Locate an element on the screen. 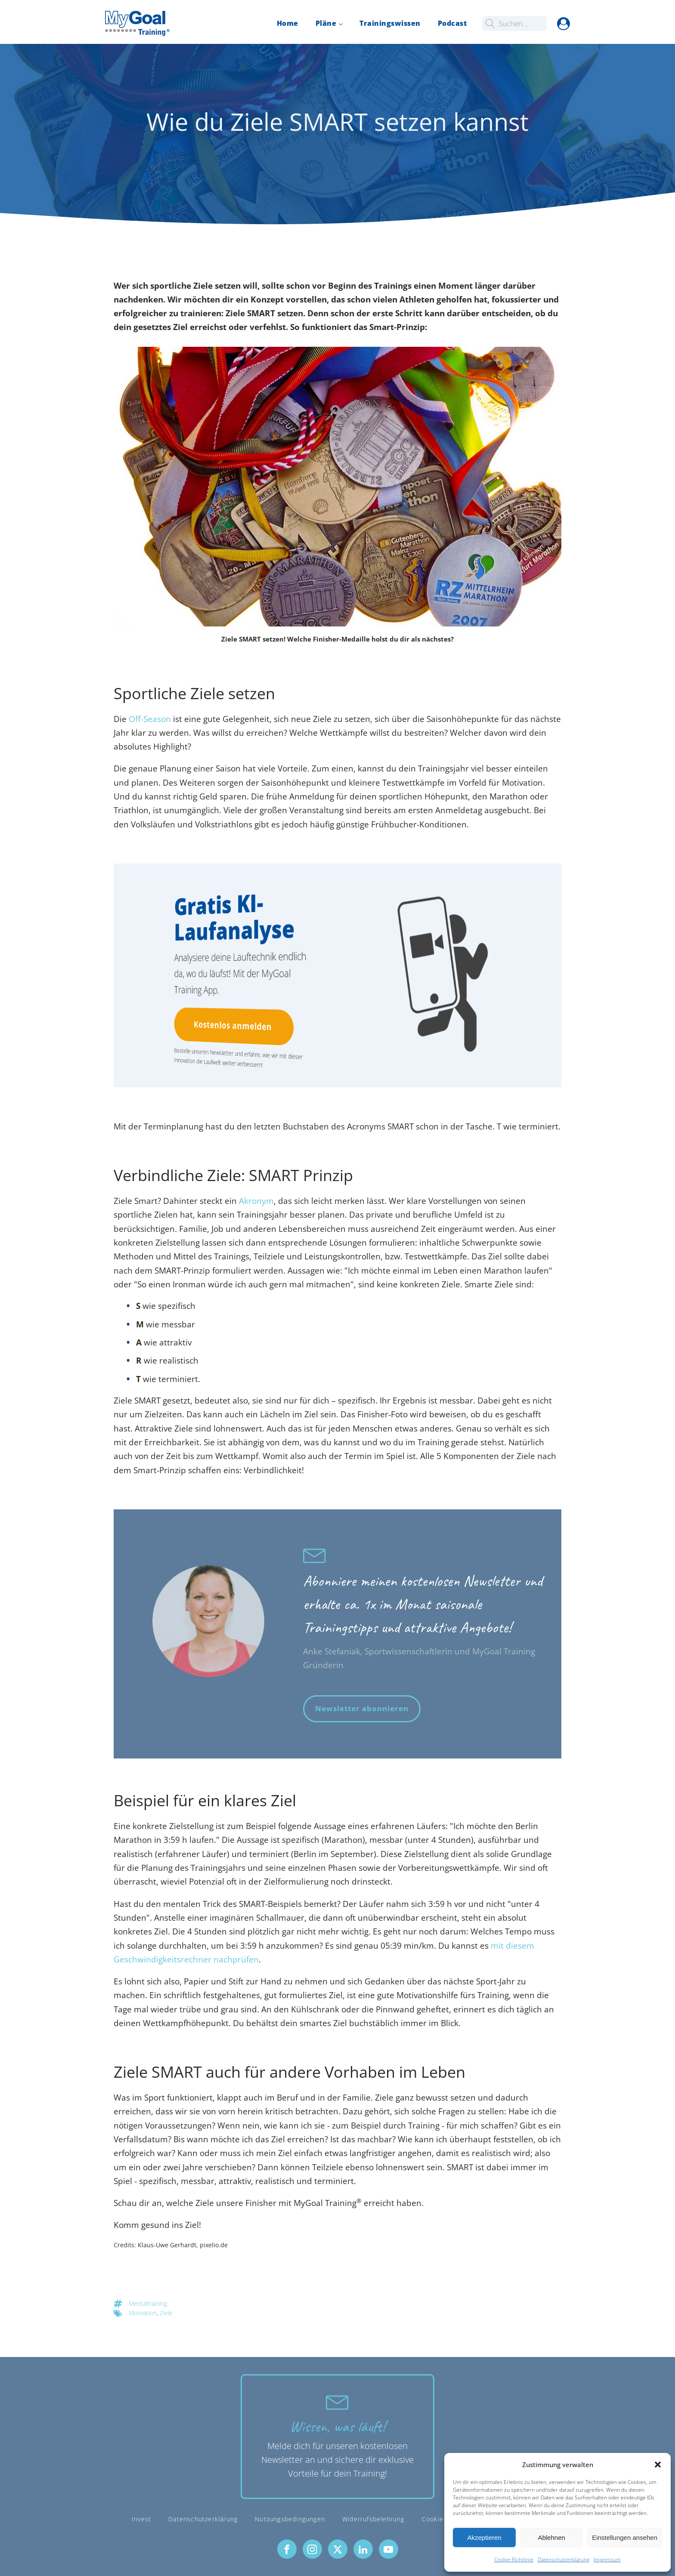 The image size is (675, 2576). Akronym is located at coordinates (256, 1200).